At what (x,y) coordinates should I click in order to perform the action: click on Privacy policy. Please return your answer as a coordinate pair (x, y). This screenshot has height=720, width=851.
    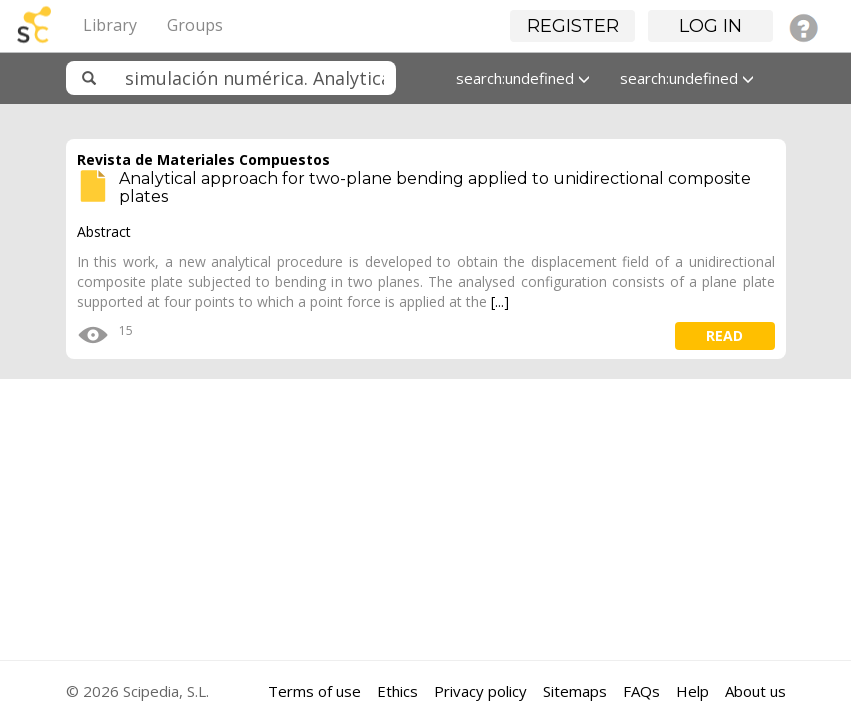
    Looking at the image, I should click on (480, 691).